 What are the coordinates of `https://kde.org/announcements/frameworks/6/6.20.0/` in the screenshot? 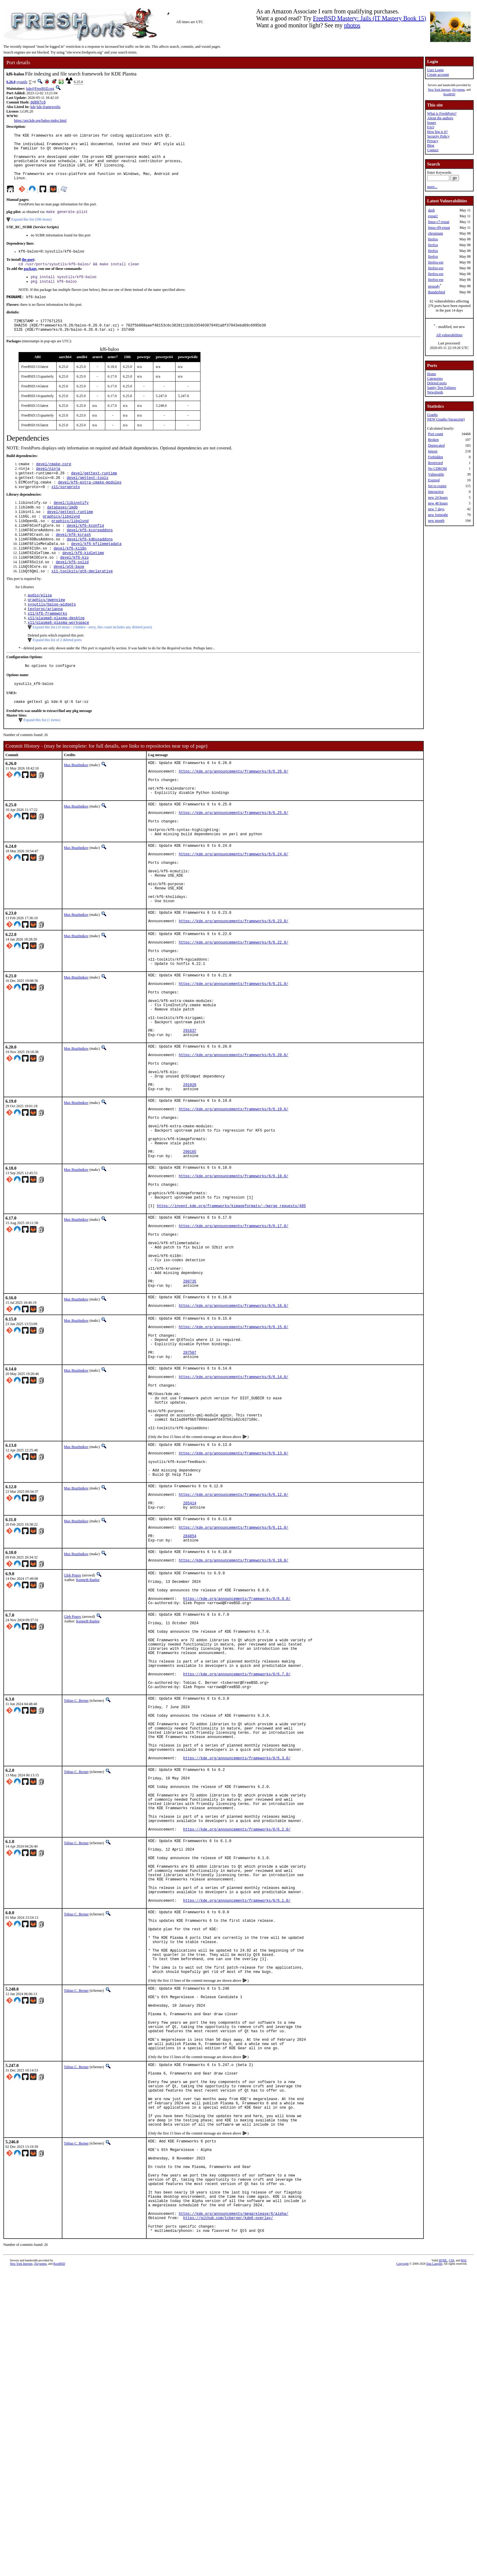 It's located at (233, 1145).